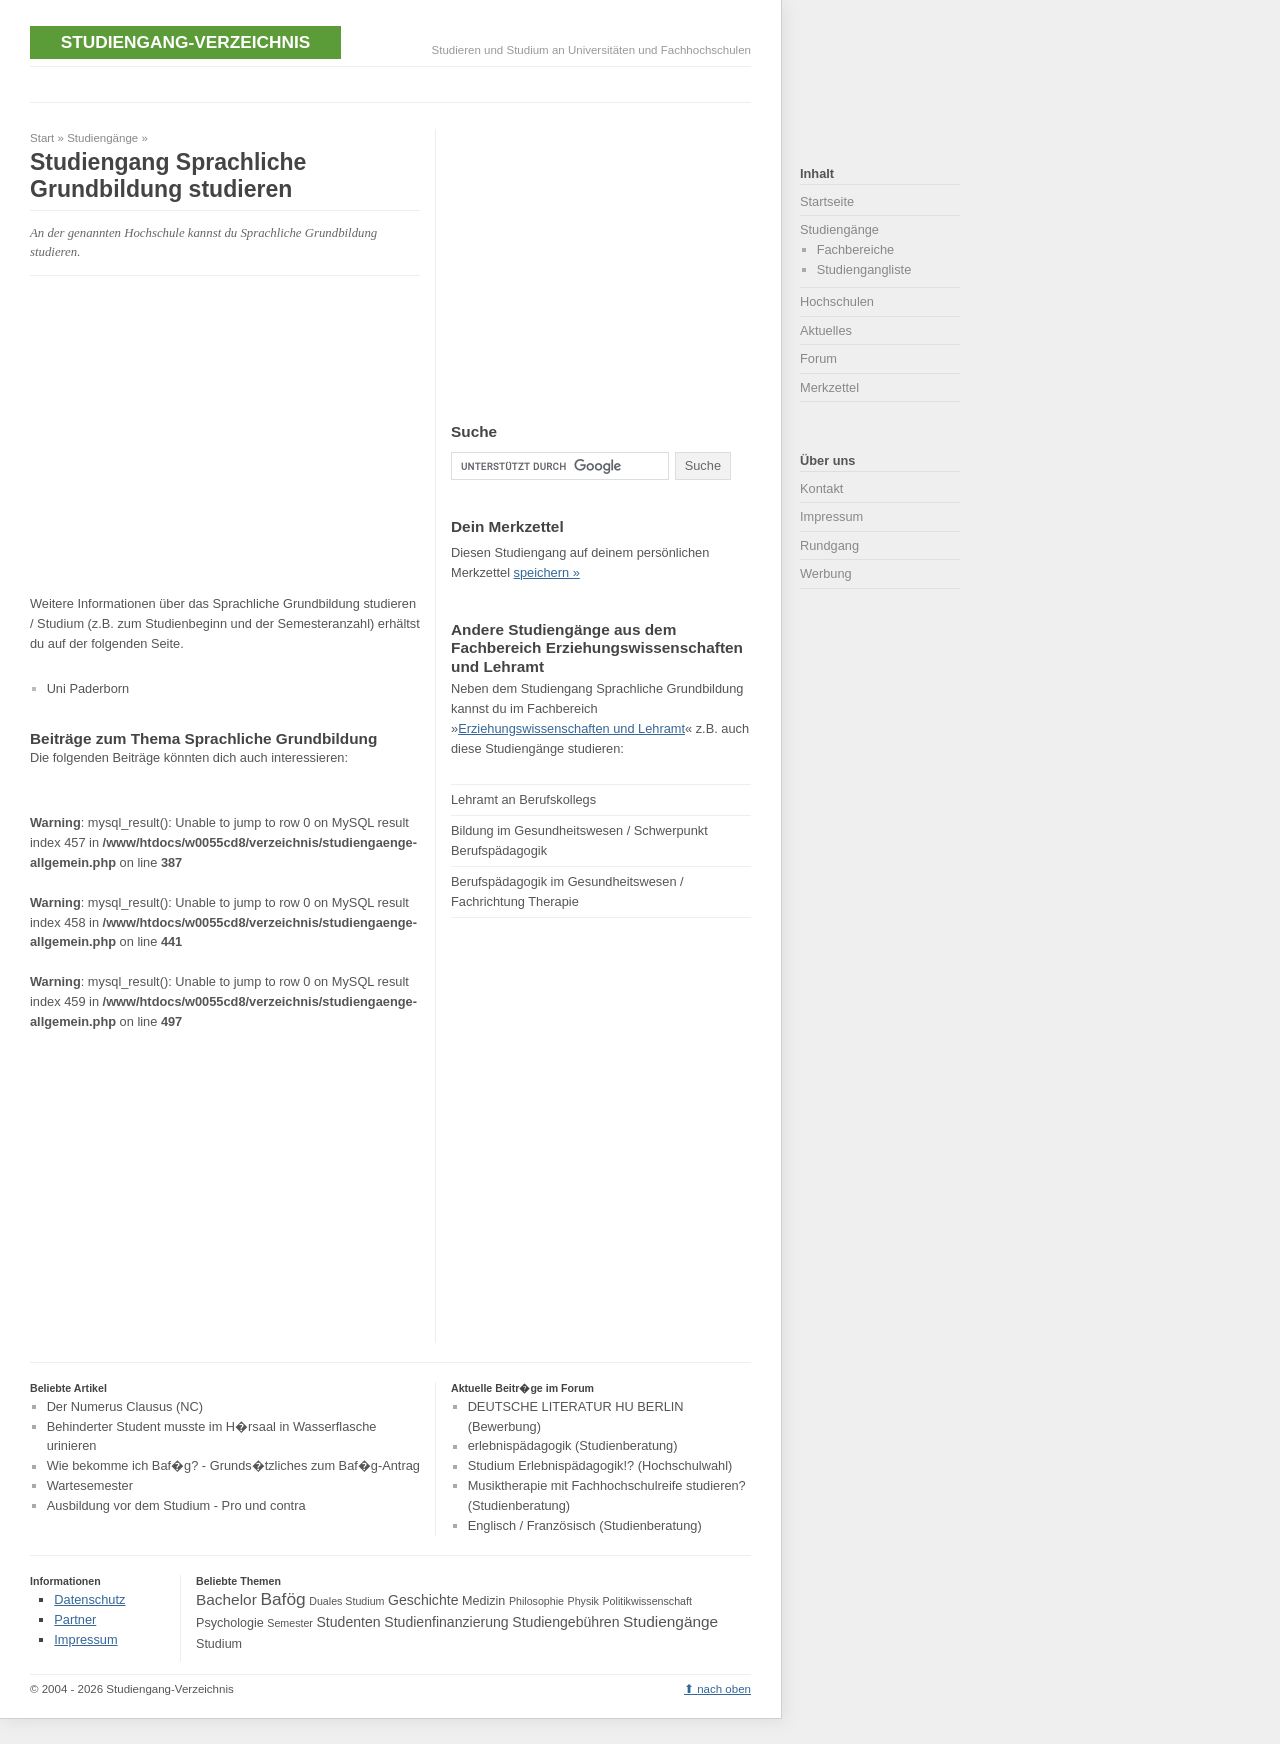 The height and width of the screenshot is (1744, 1280). What do you see at coordinates (226, 1599) in the screenshot?
I see `Bachelor [Bachelor (6 Einträge)]` at bounding box center [226, 1599].